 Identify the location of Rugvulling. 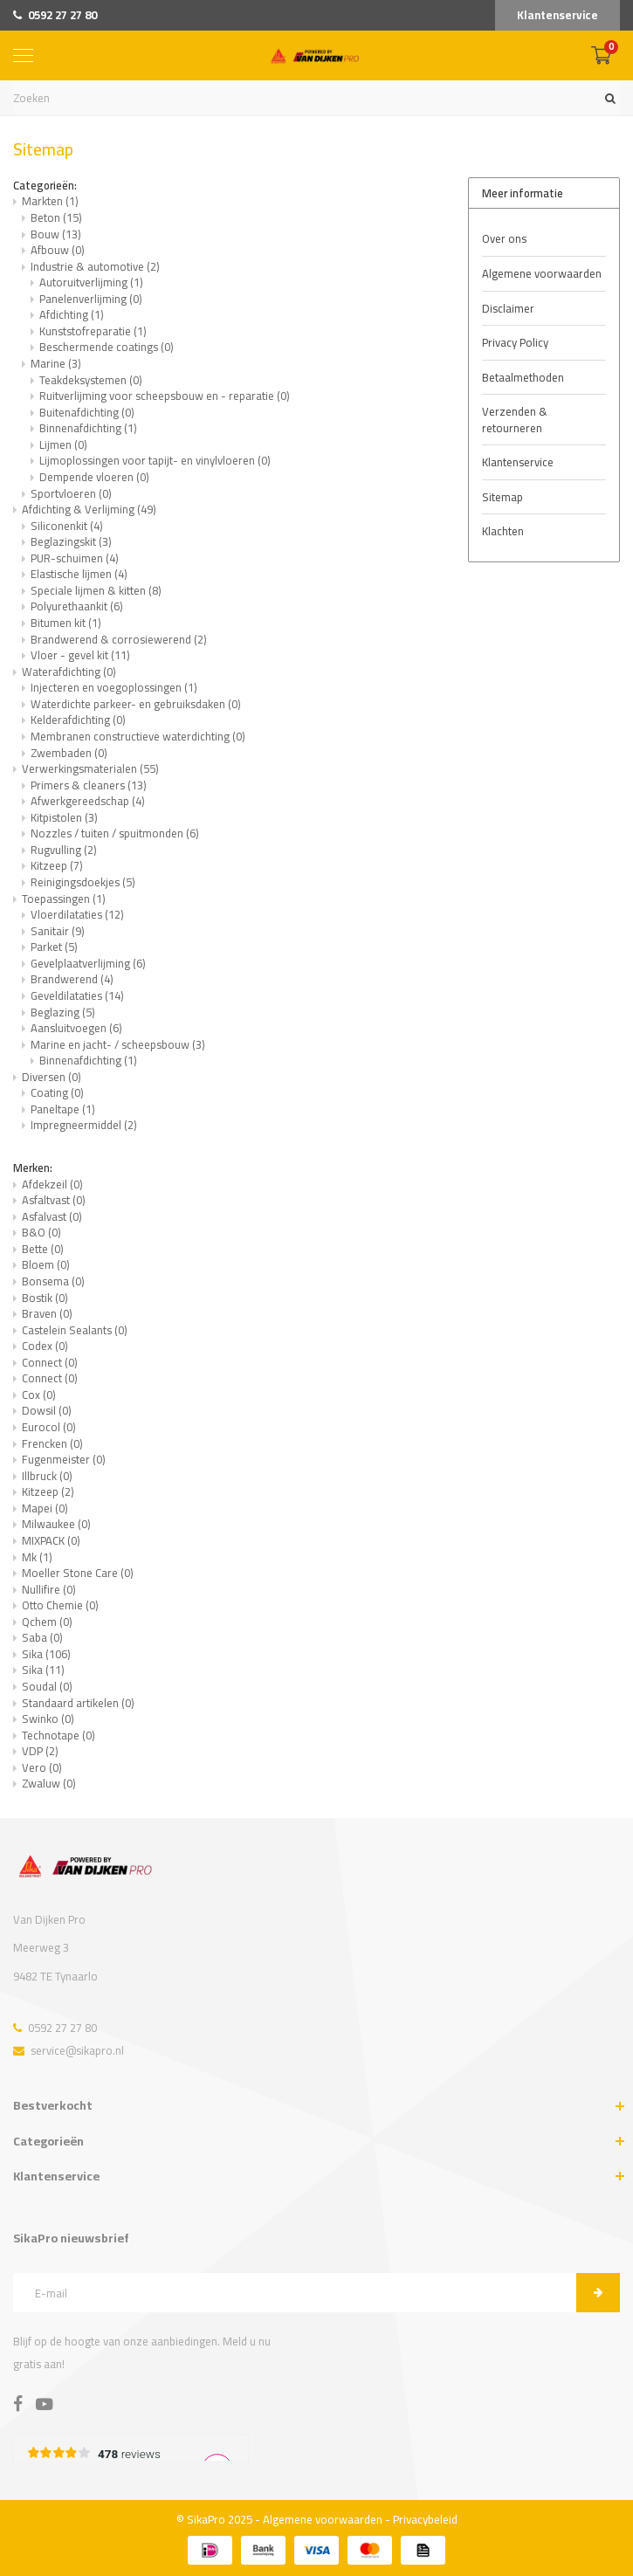
(64, 849).